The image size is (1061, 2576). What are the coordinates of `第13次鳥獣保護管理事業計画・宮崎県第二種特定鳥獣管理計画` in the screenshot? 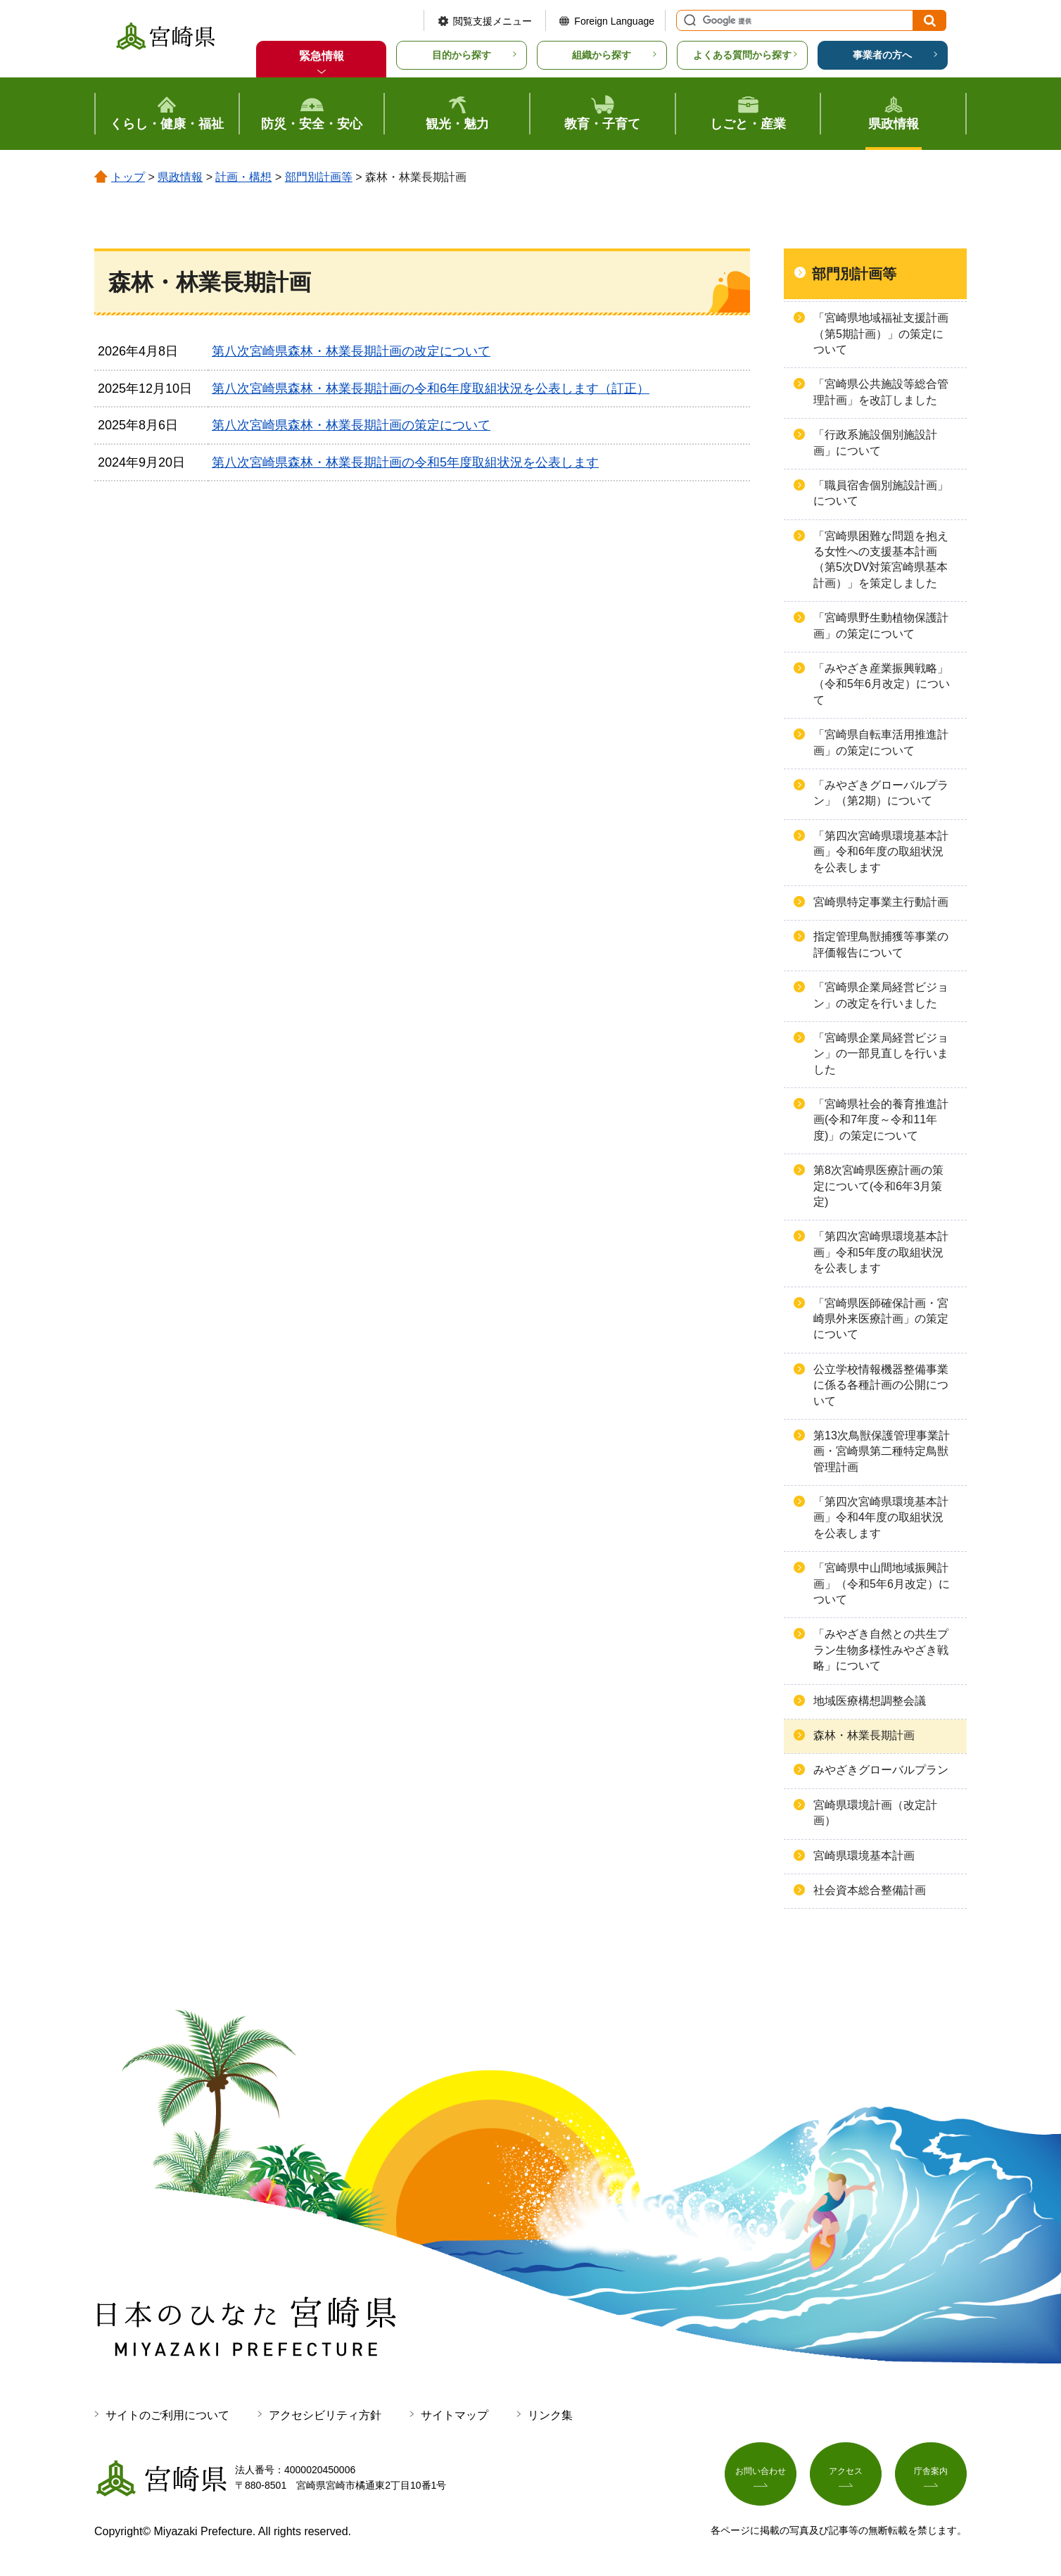 It's located at (881, 1451).